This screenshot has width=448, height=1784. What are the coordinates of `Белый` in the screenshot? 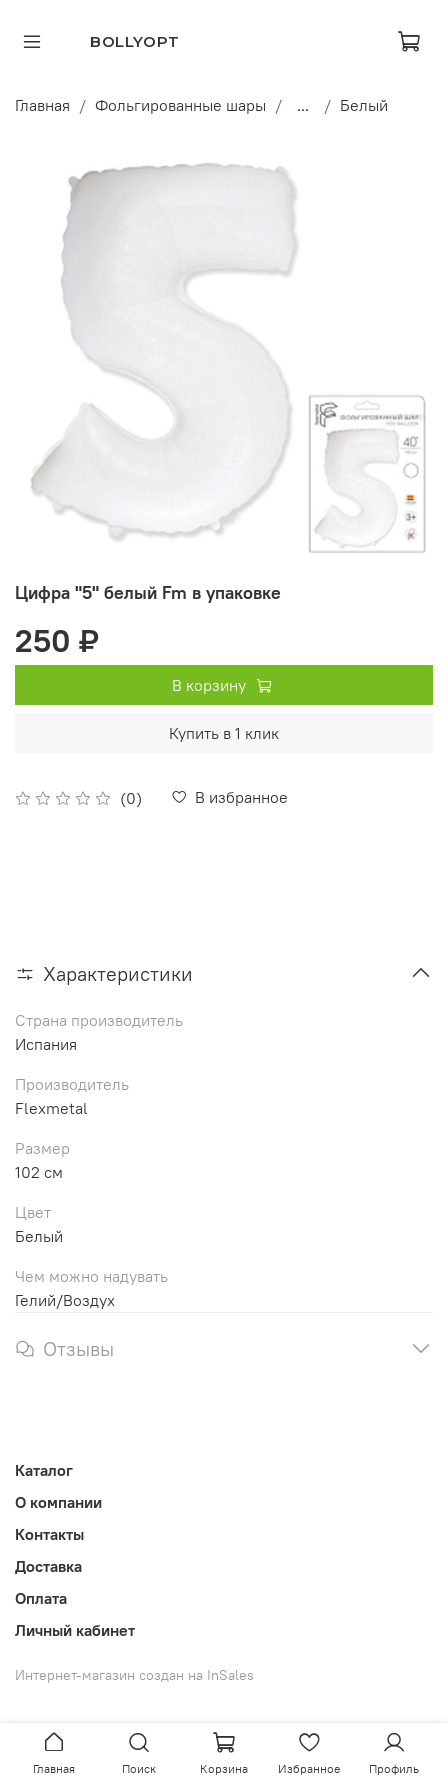 It's located at (364, 105).